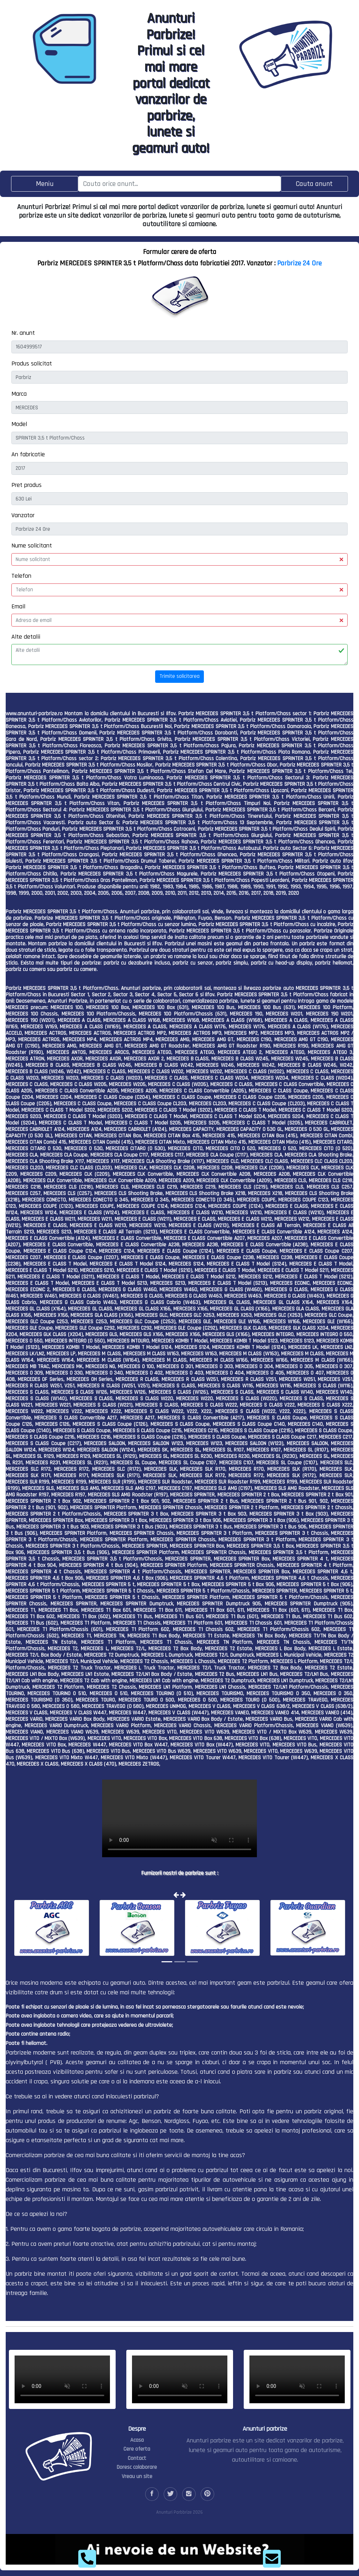 This screenshot has height=2576, width=359. I want to click on Marca, so click(19, 394).